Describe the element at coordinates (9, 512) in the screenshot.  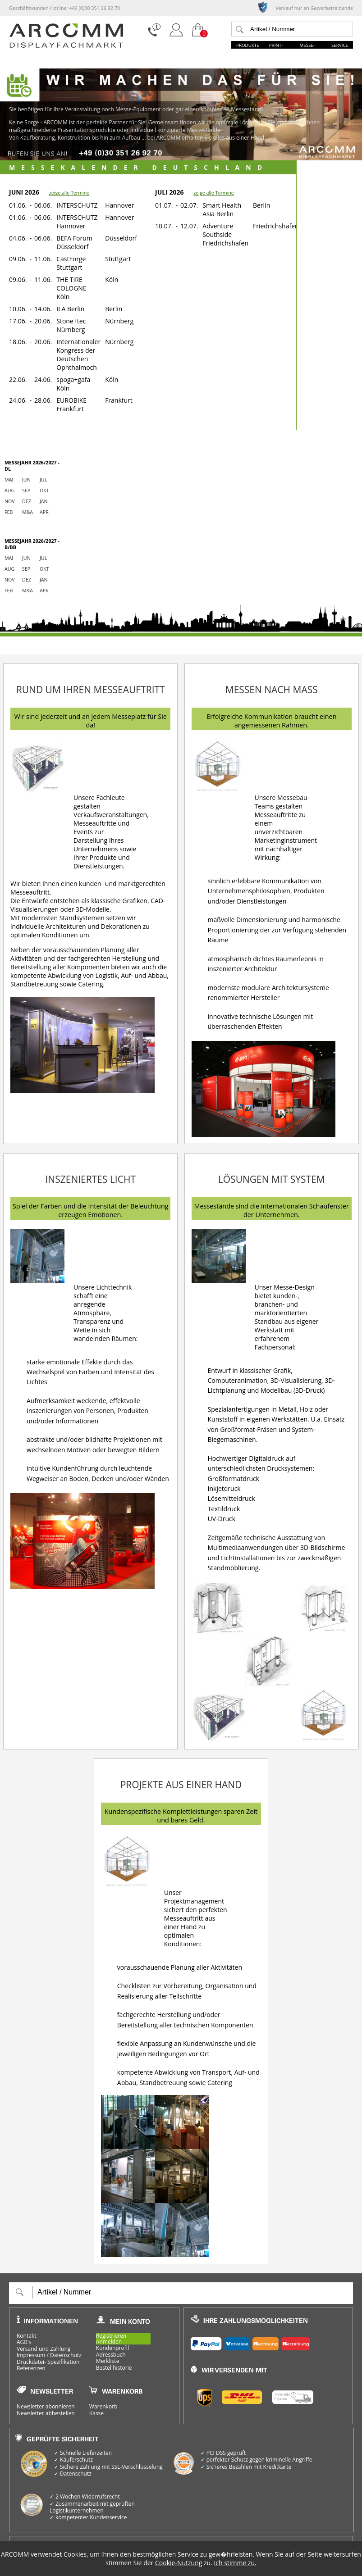
I see `Feb` at that location.